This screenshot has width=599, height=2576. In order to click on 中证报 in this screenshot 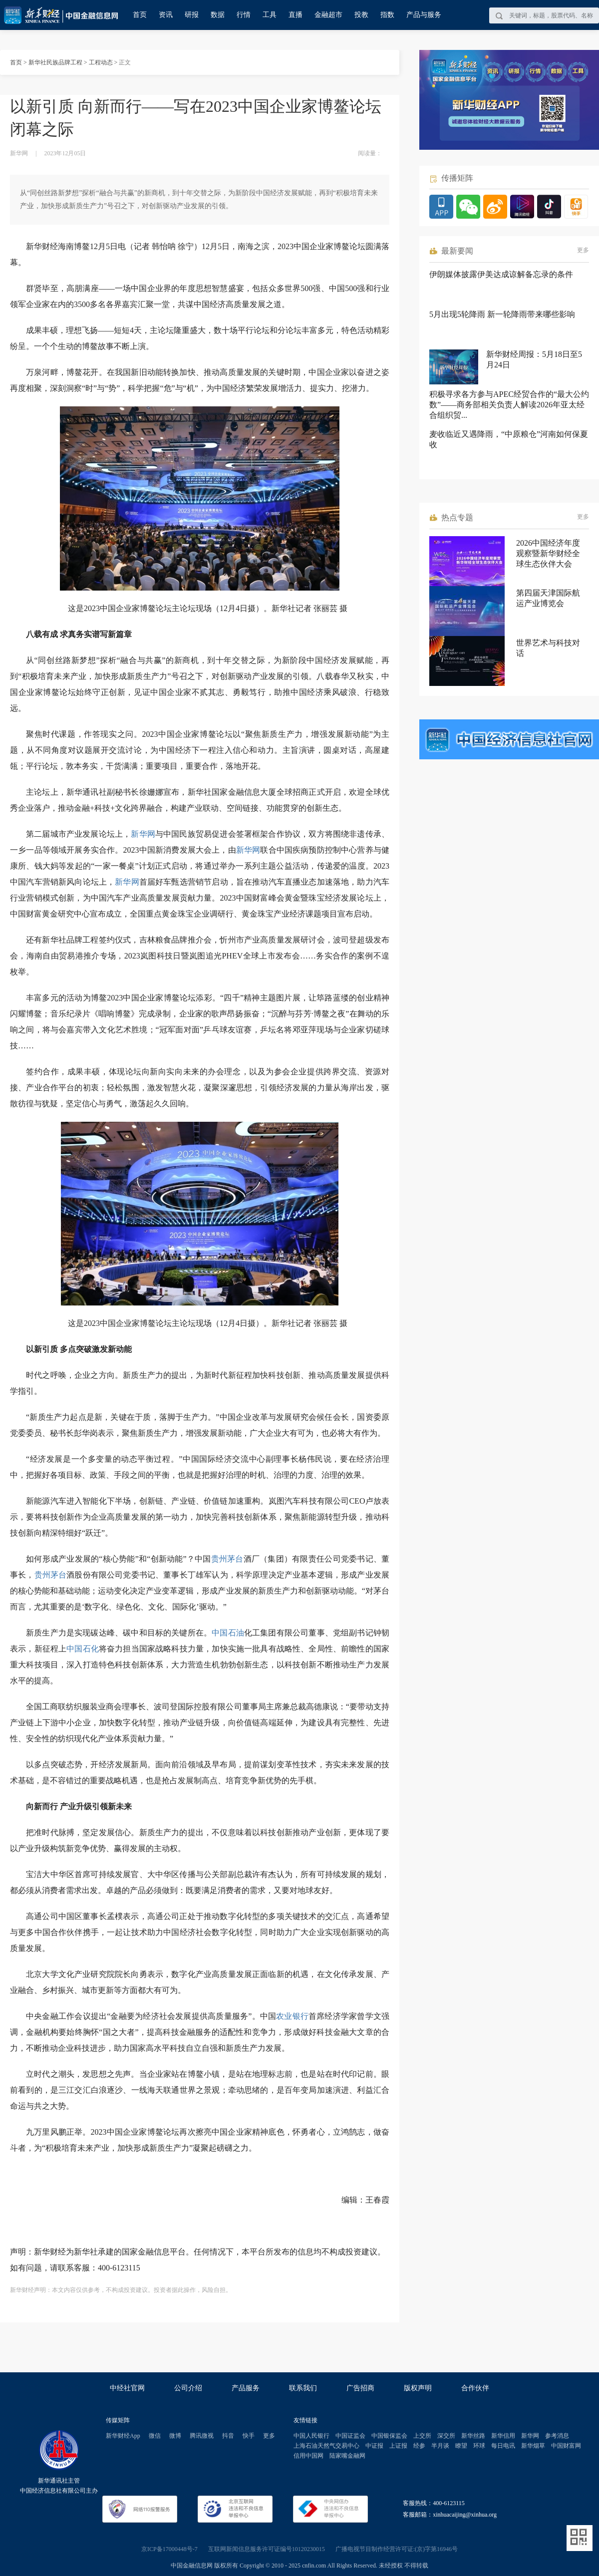, I will do `click(374, 2445)`.